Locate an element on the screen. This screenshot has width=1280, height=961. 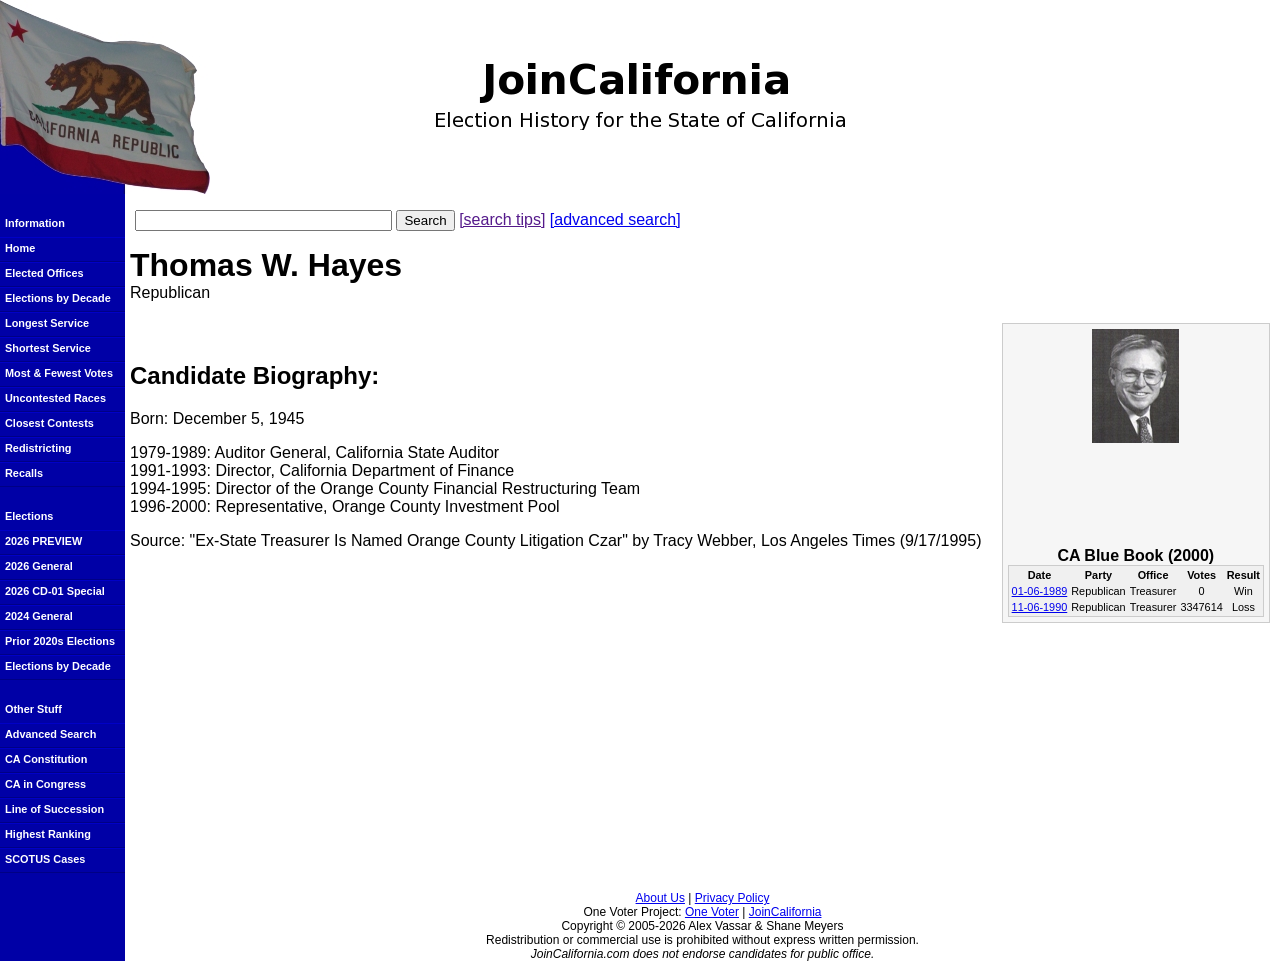
11-06-1990 is located at coordinates (1040, 607).